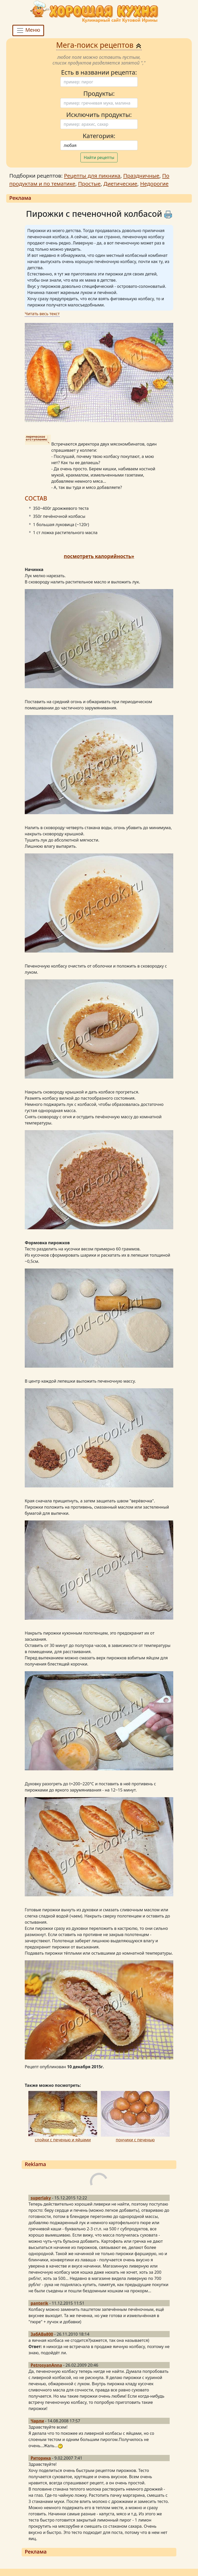  Describe the element at coordinates (42, 2334) in the screenshot. I see `ЗабАВа800` at that location.